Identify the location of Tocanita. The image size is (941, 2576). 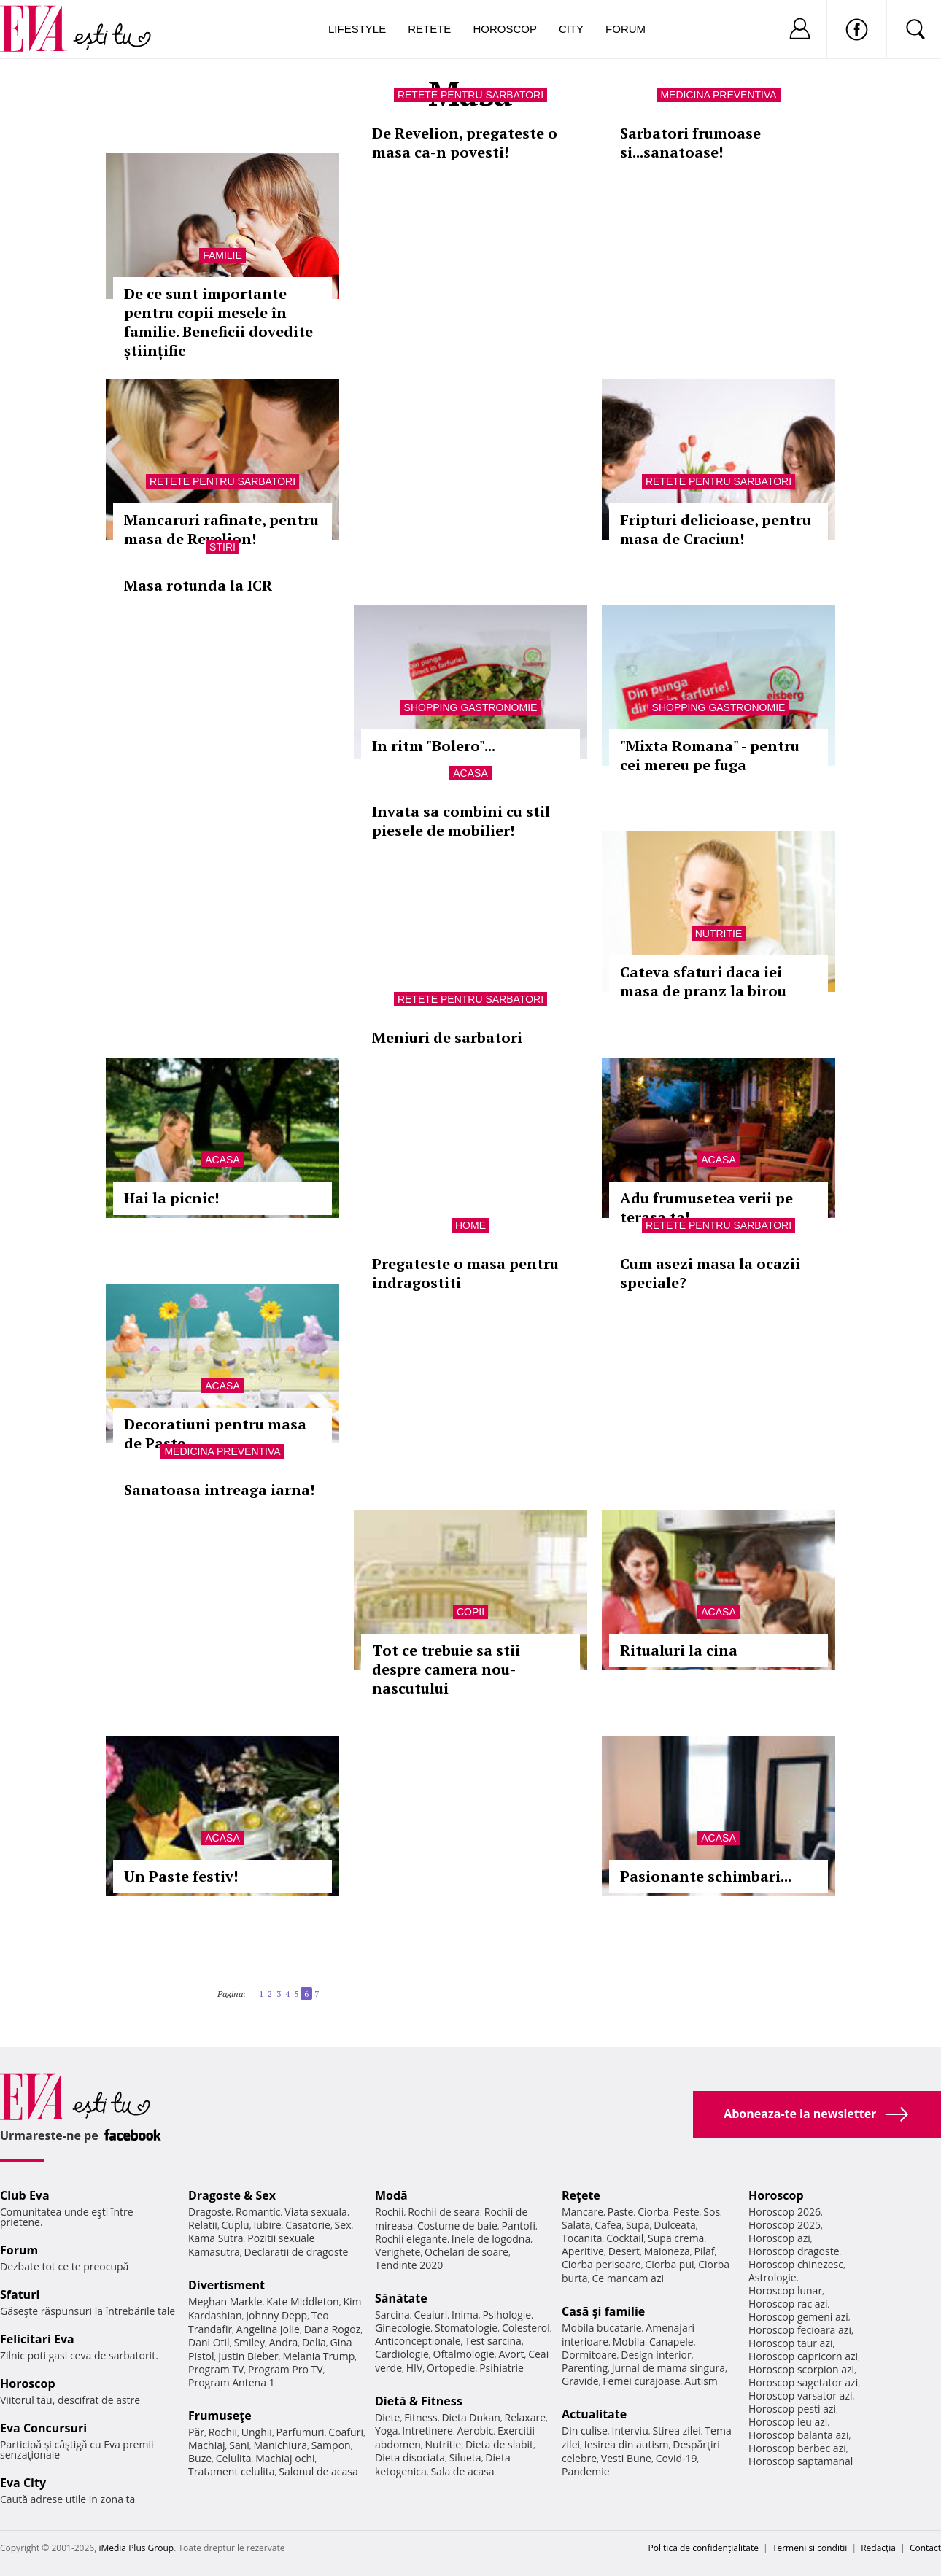
(582, 2238).